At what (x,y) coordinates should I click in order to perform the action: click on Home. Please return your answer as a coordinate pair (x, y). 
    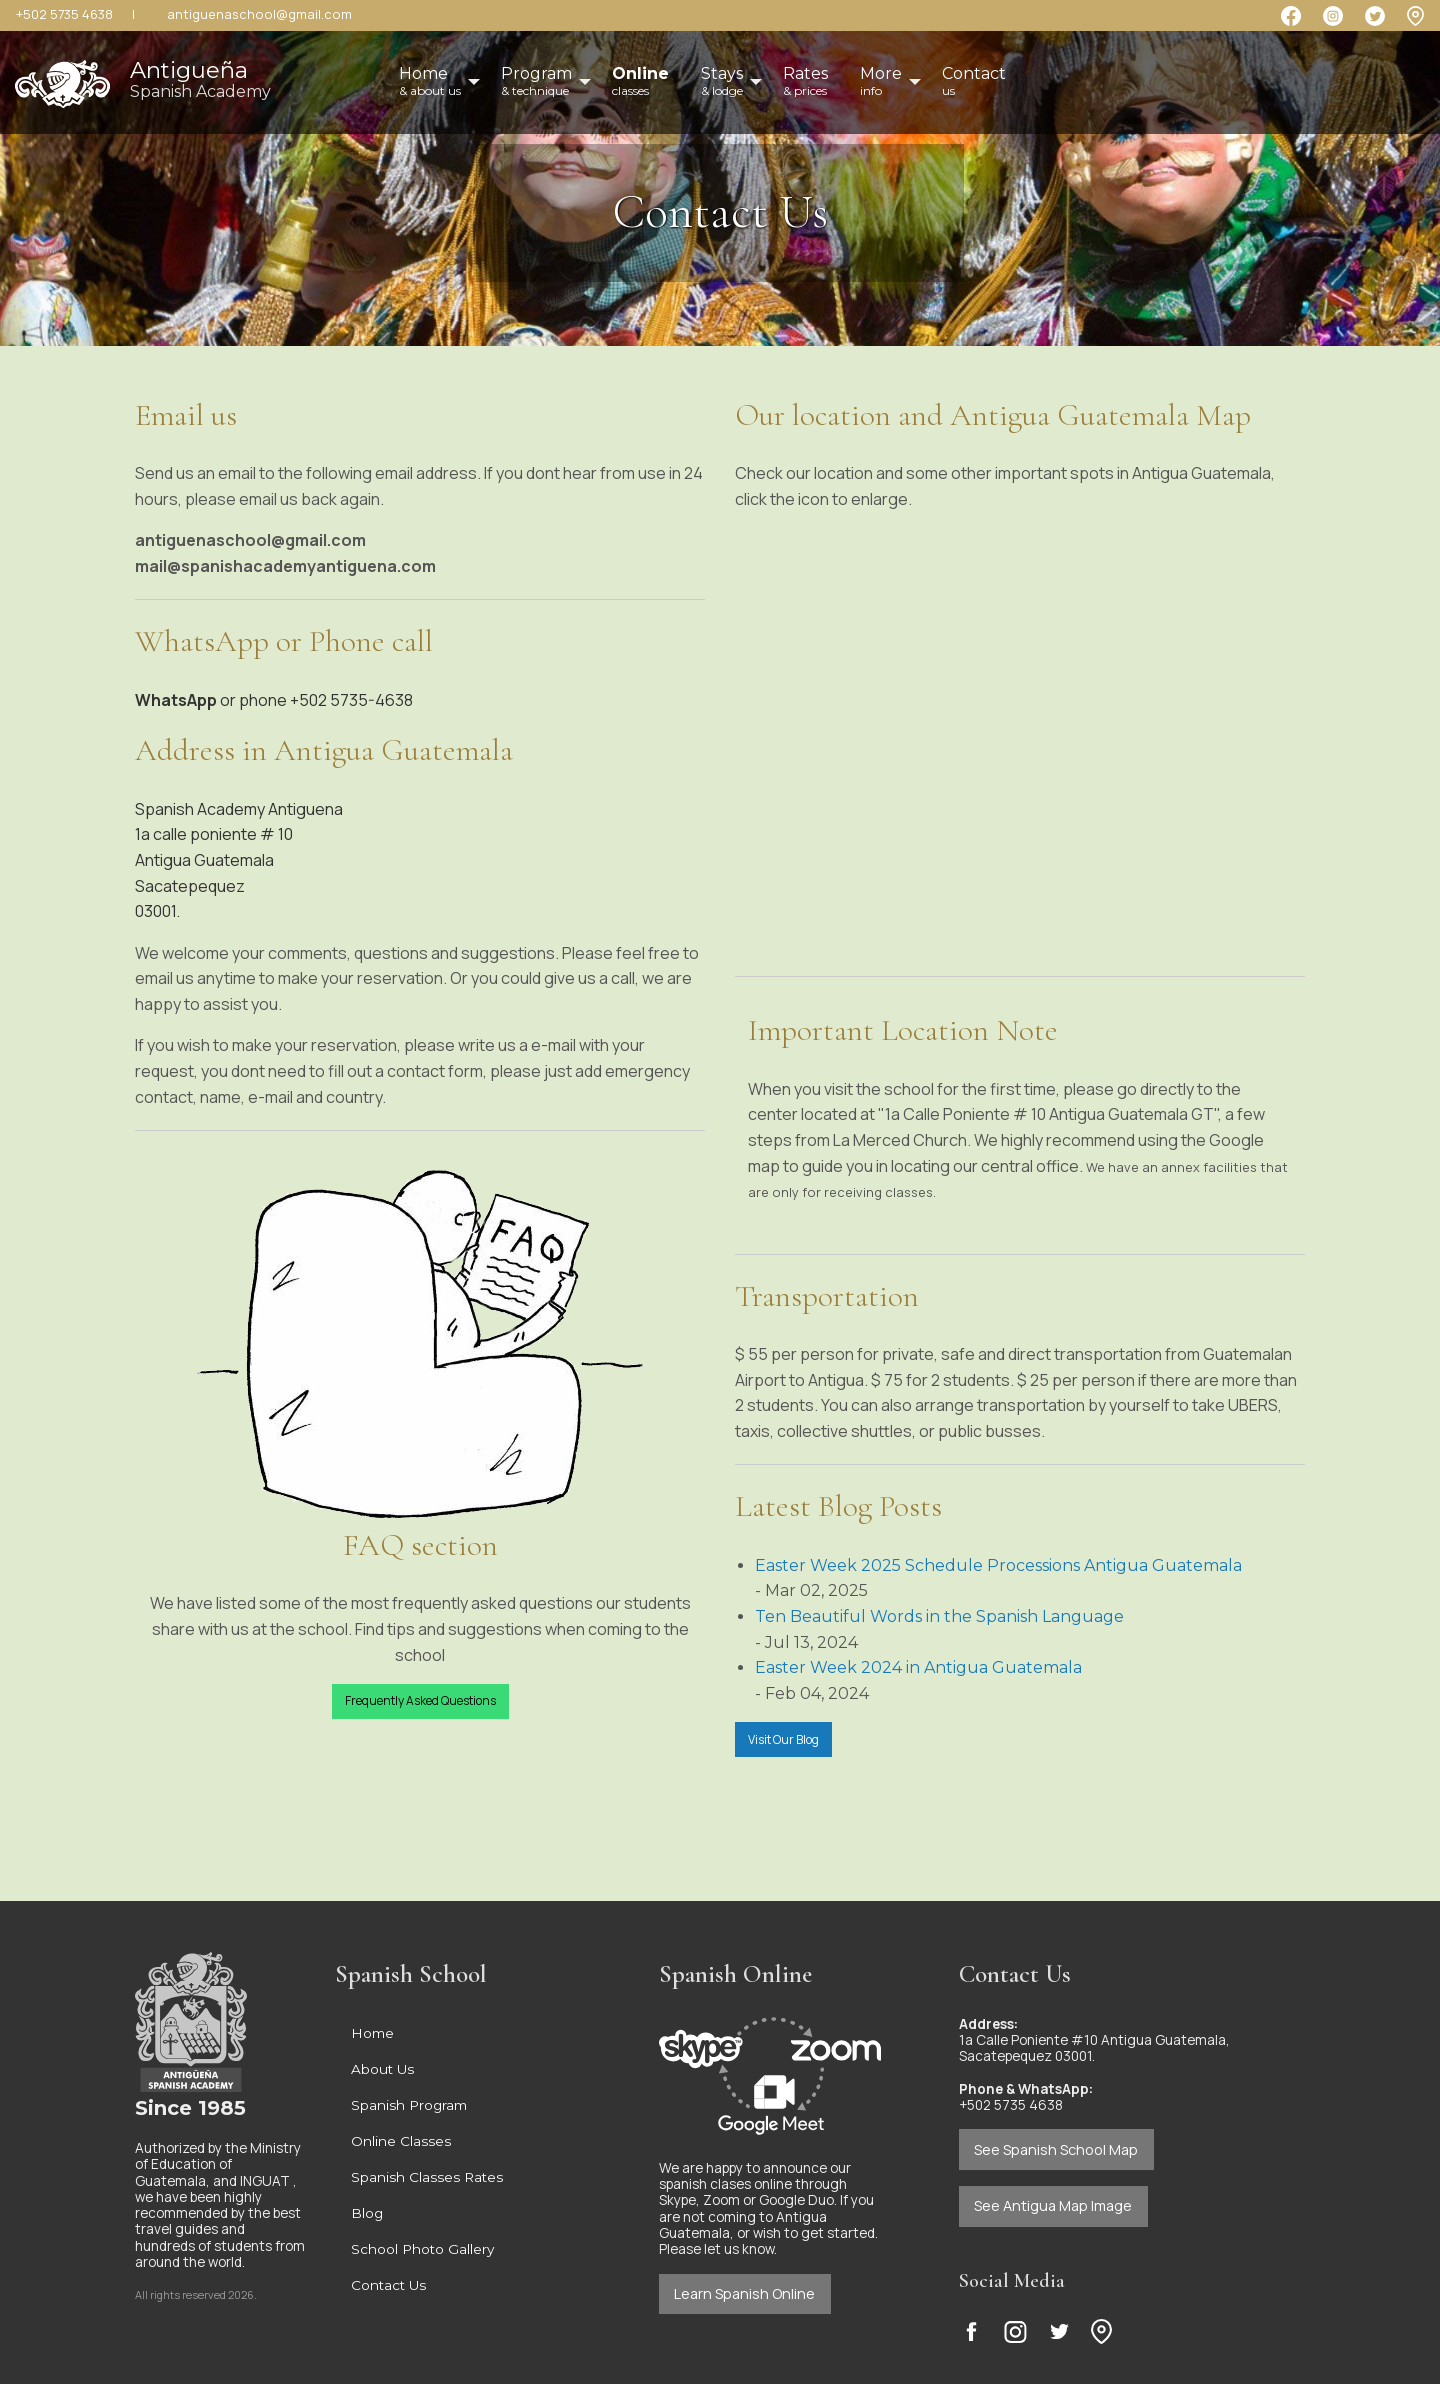
    Looking at the image, I should click on (372, 2033).